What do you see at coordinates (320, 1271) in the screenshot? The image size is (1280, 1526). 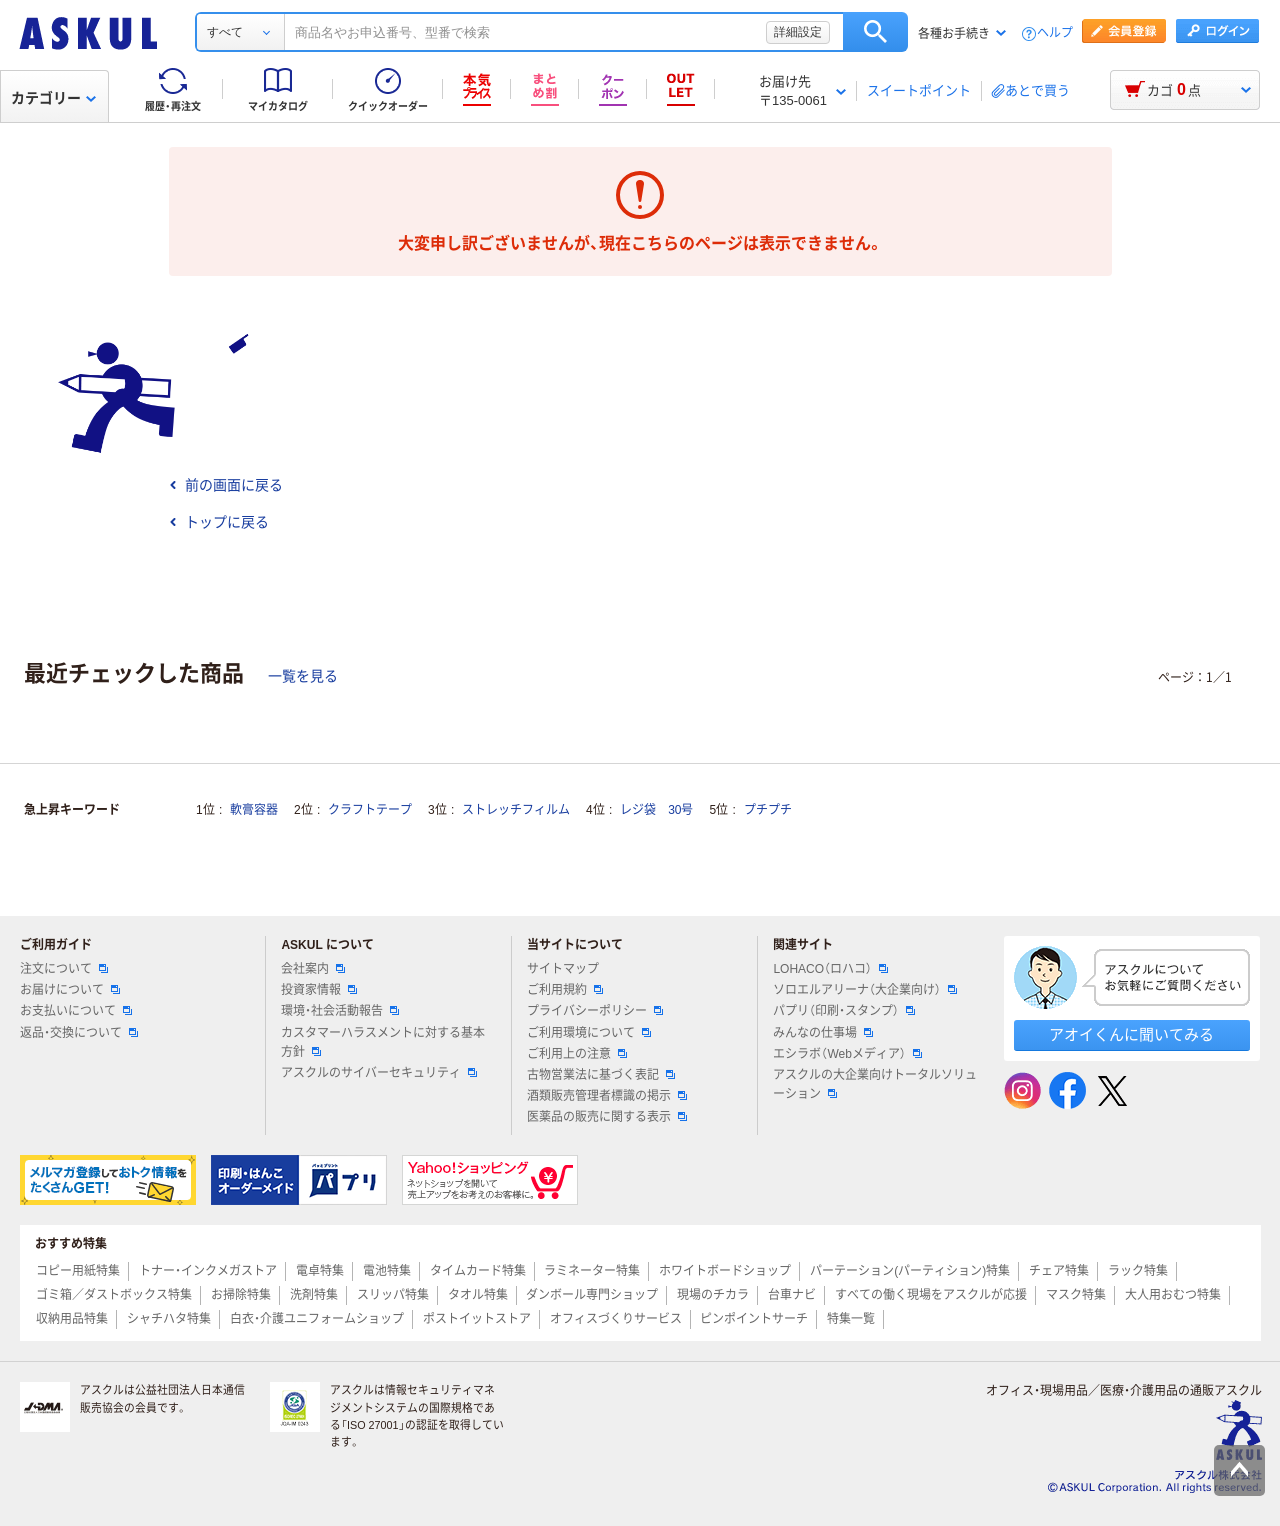 I see `電卓特集` at bounding box center [320, 1271].